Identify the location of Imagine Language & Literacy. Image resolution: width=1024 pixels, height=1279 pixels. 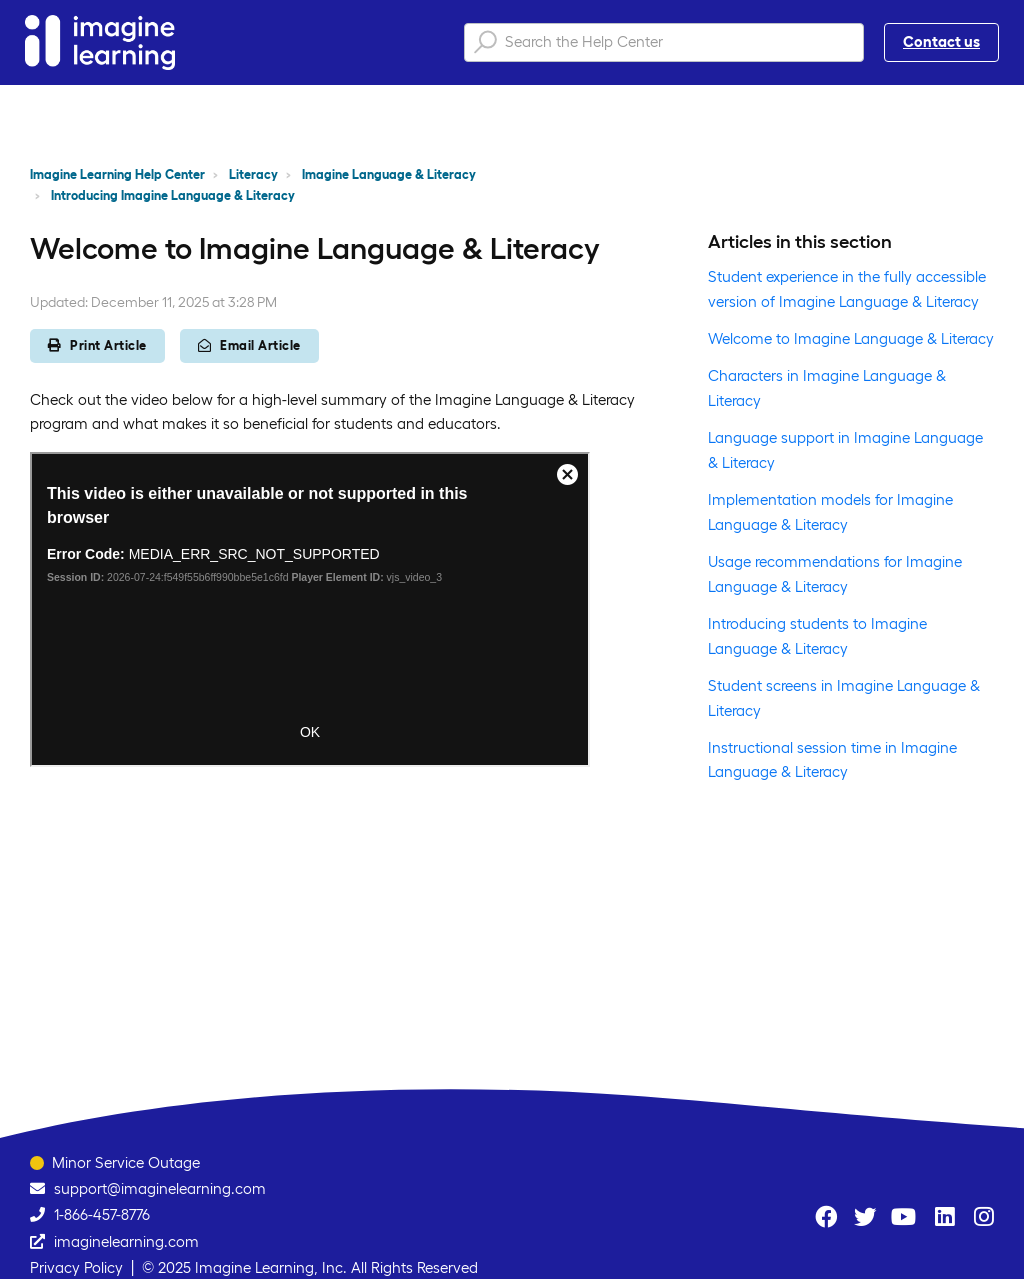
(389, 174).